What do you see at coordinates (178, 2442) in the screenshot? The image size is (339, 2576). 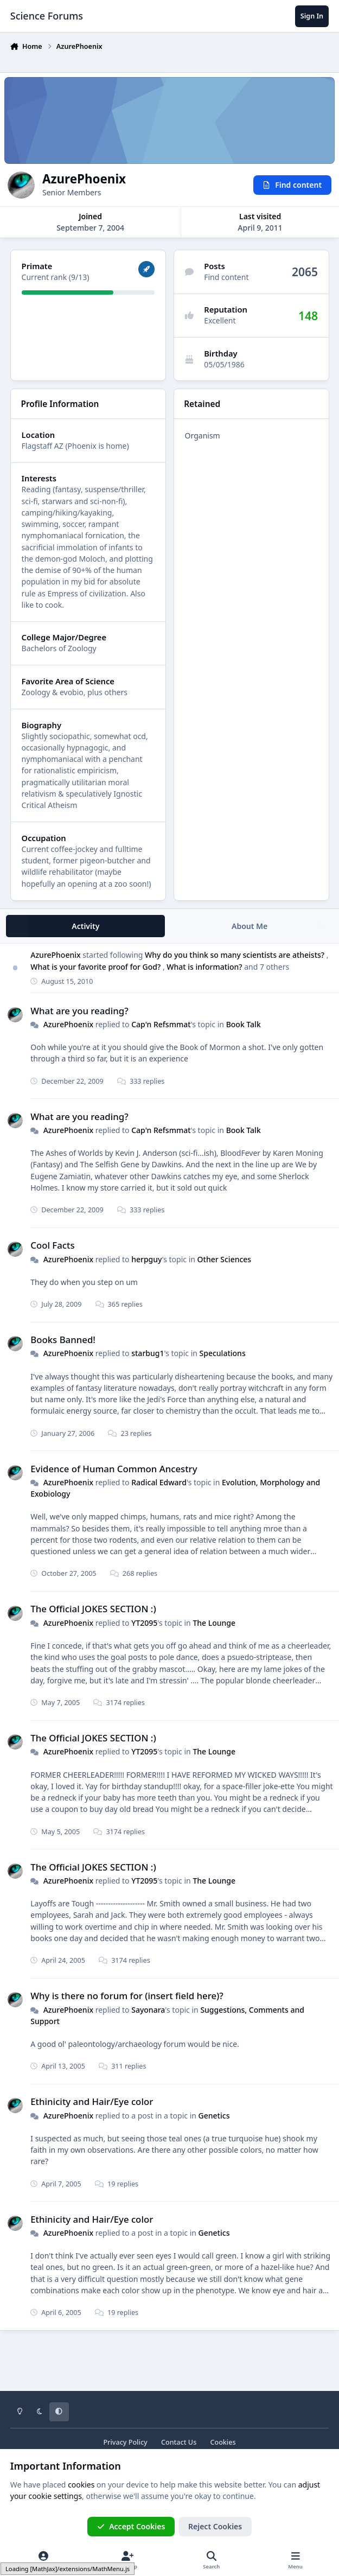 I see `Contact Us` at bounding box center [178, 2442].